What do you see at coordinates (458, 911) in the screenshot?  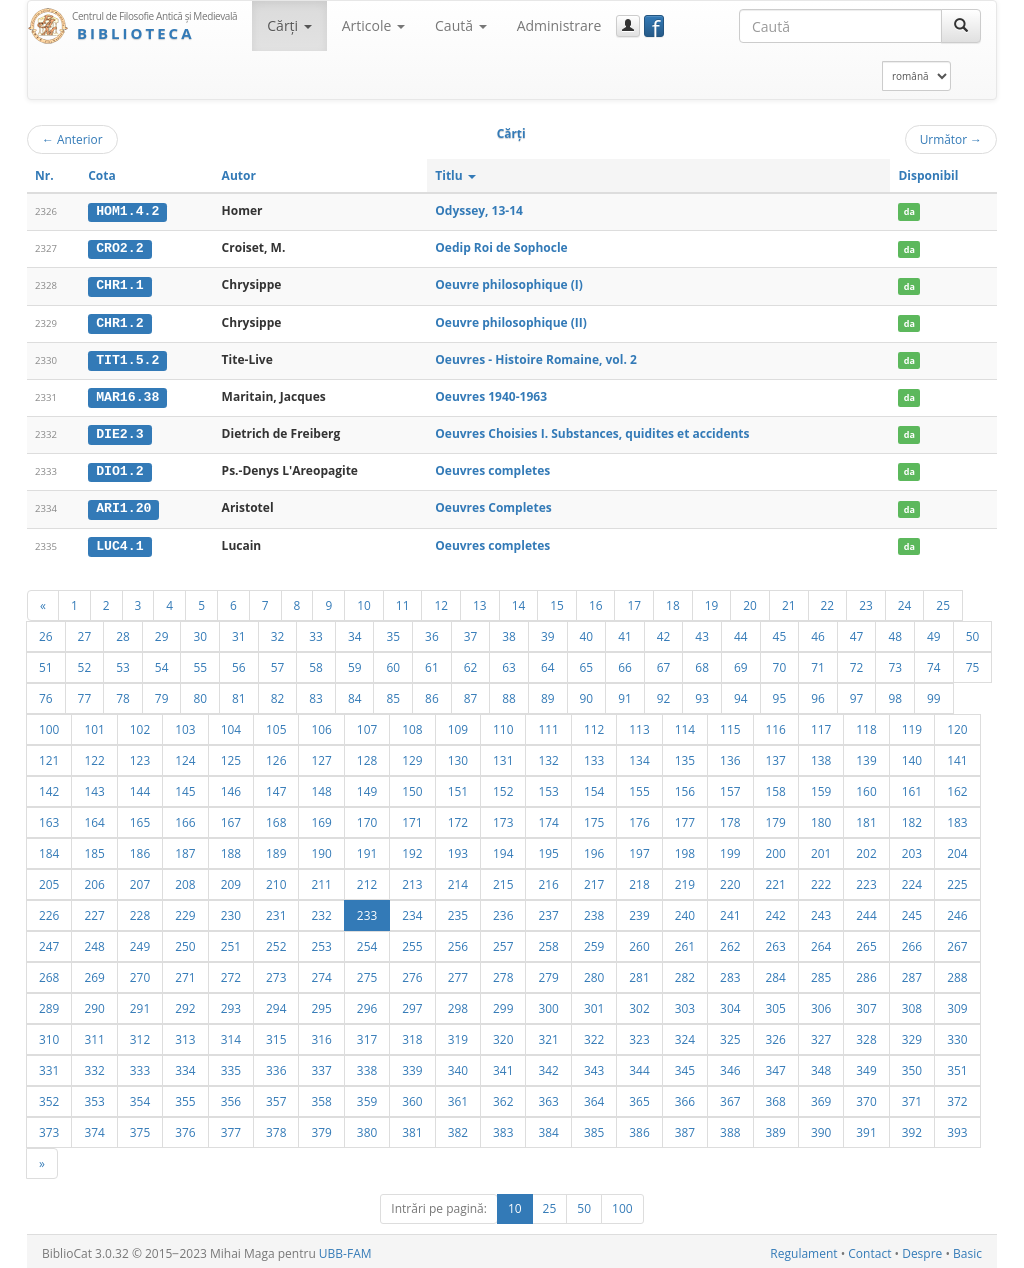 I see `235` at bounding box center [458, 911].